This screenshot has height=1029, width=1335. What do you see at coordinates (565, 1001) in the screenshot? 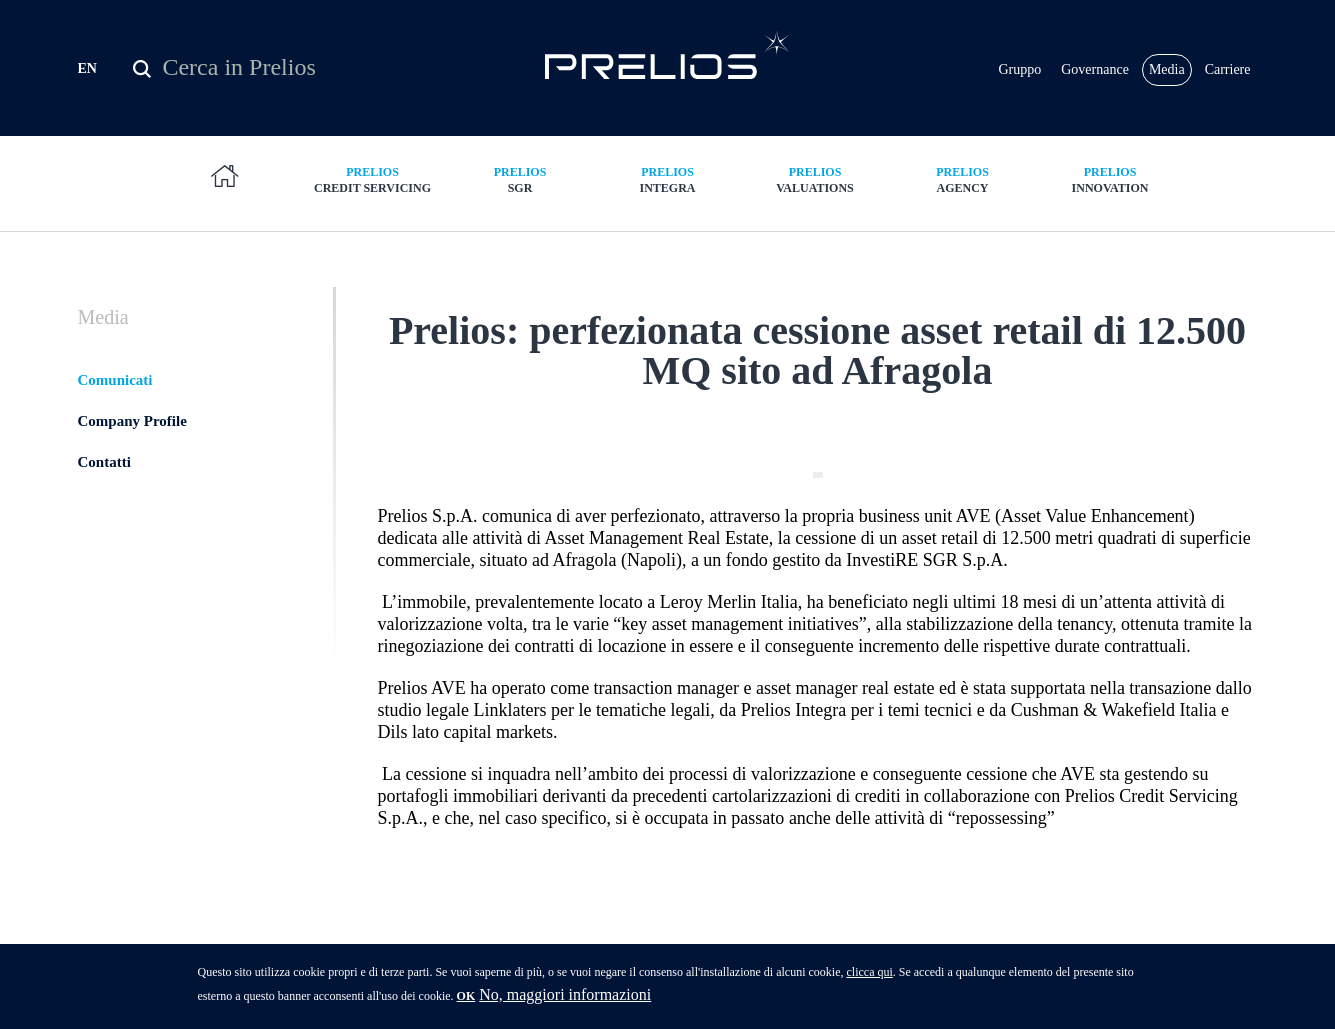
I see `No, maggiori informazioni` at bounding box center [565, 1001].